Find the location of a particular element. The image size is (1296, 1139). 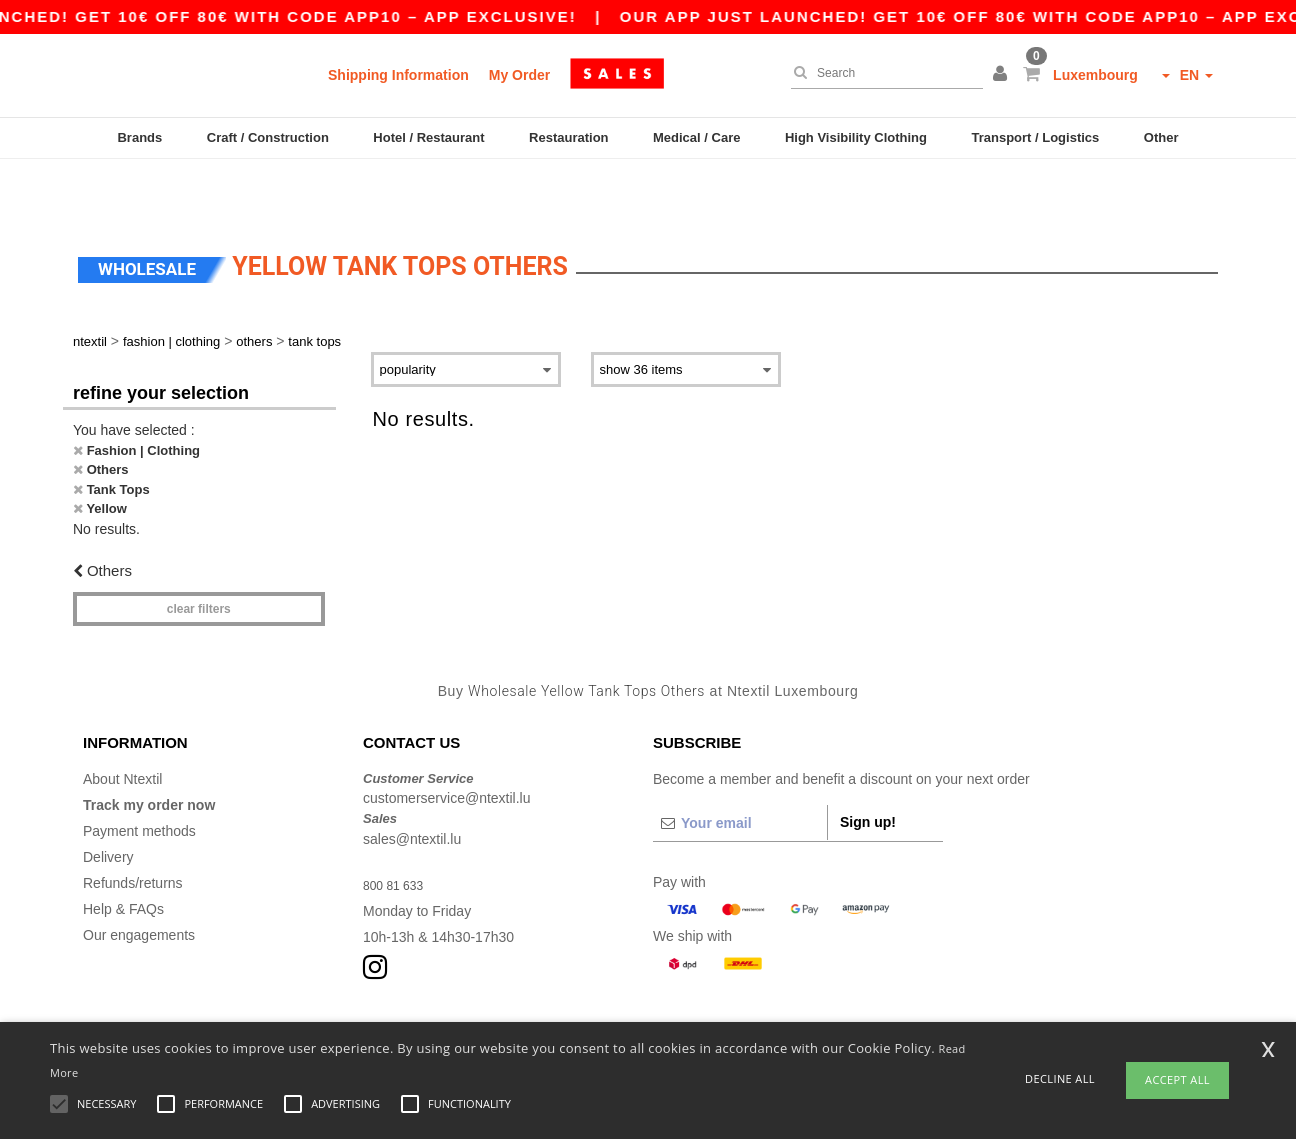

Help & FAQs is located at coordinates (123, 855).